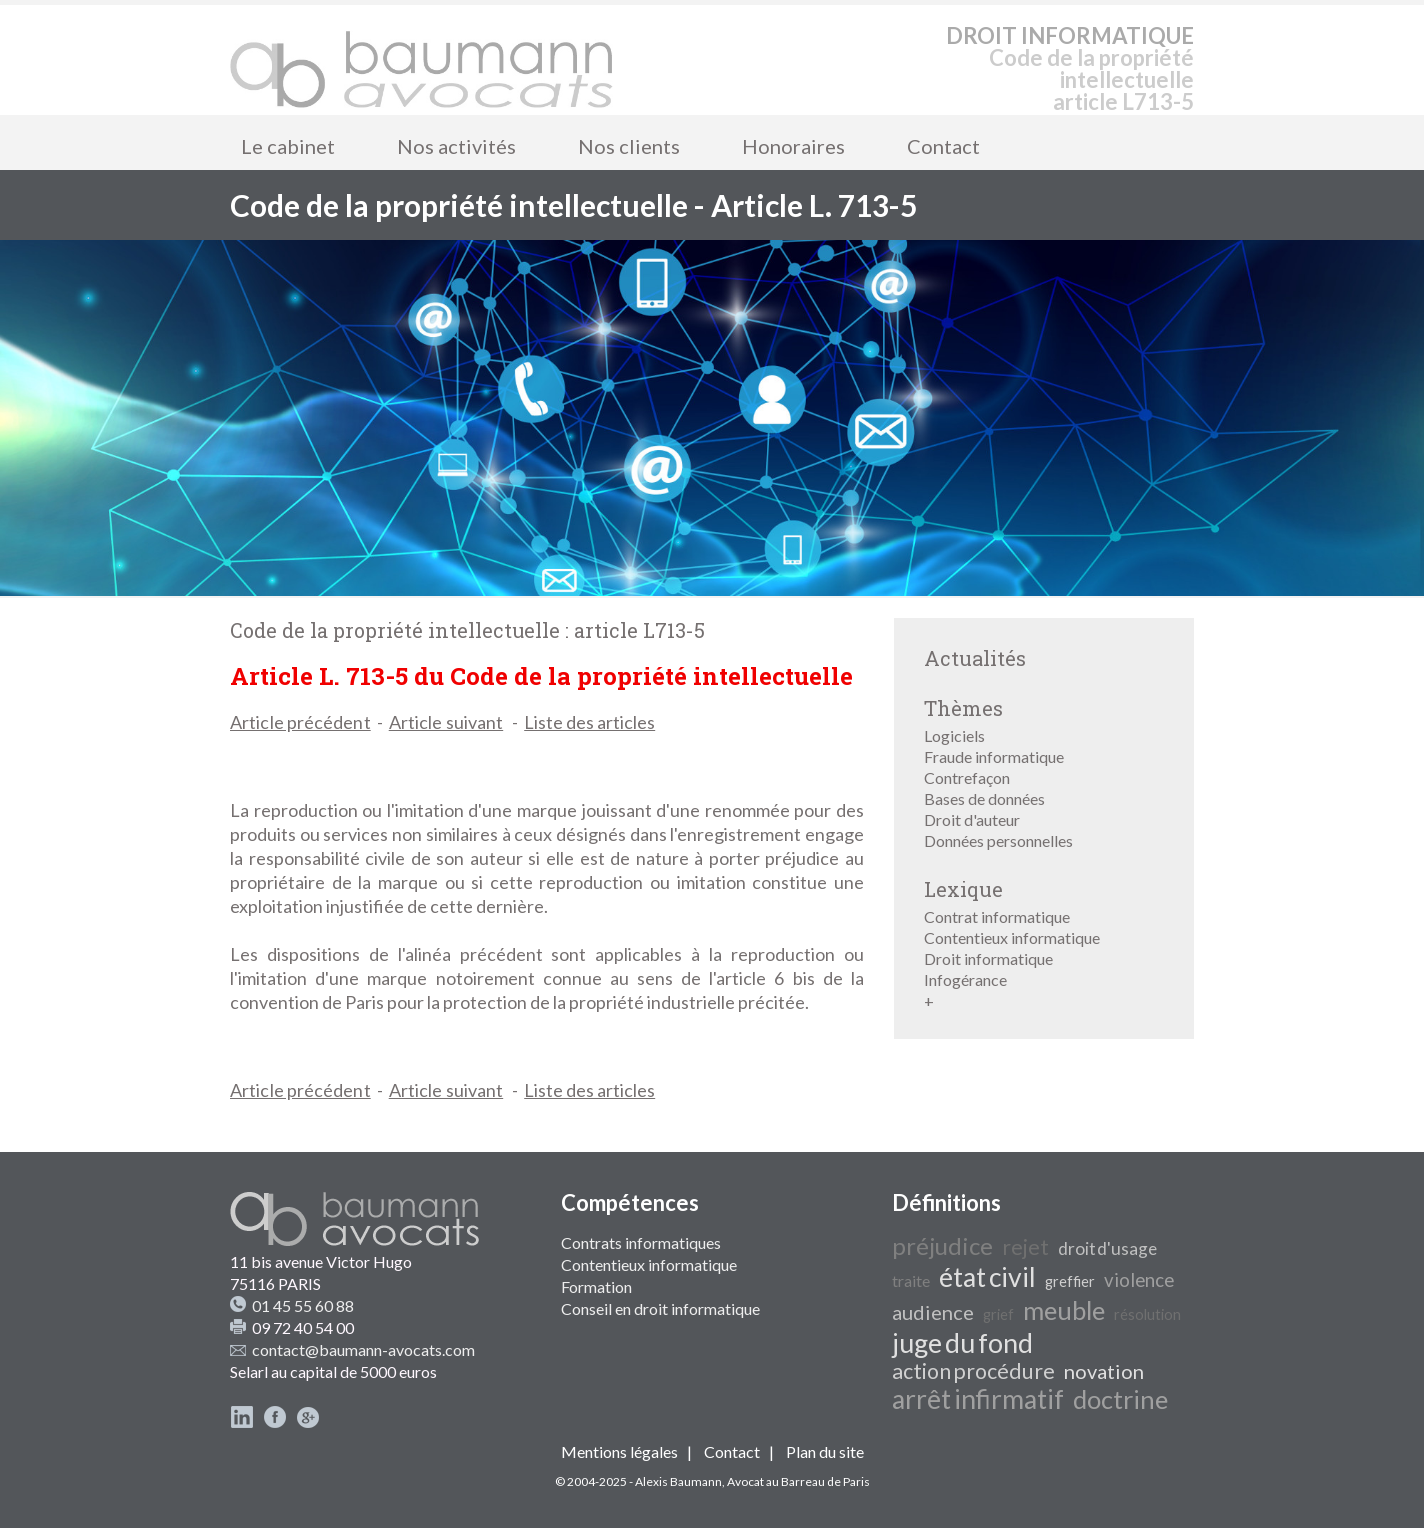 This screenshot has width=1424, height=1528. Describe the element at coordinates (825, 1451) in the screenshot. I see `Plan du site` at that location.